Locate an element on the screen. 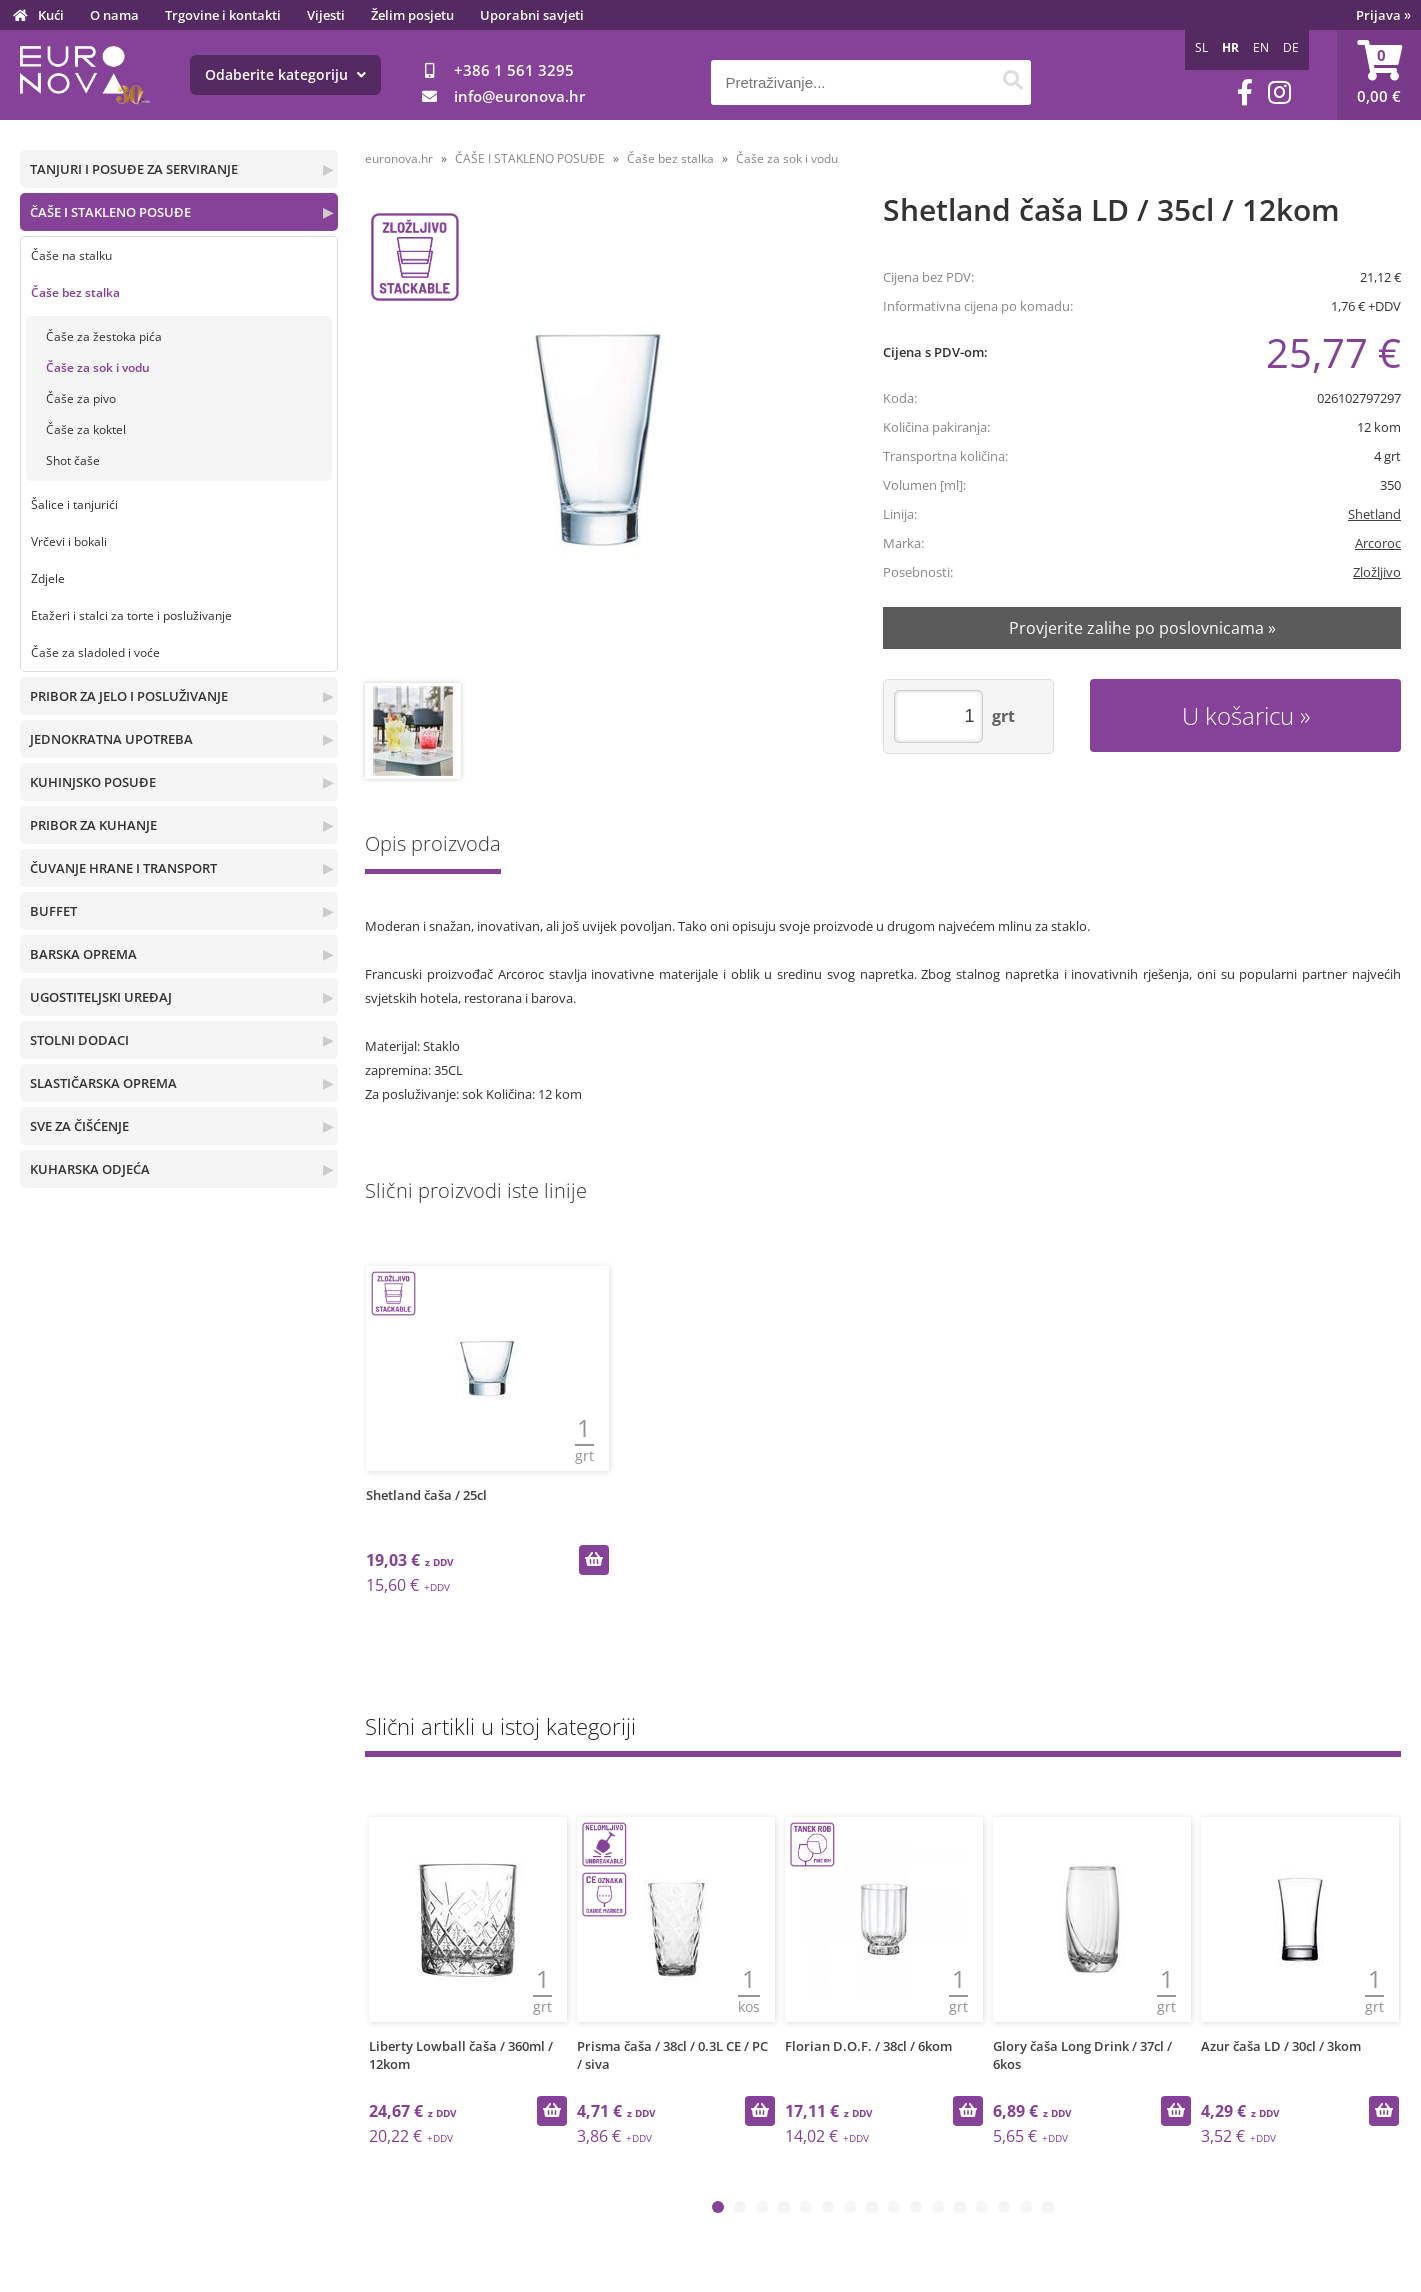  JEDNOKRATNA UPOTREBA is located at coordinates (111, 739).